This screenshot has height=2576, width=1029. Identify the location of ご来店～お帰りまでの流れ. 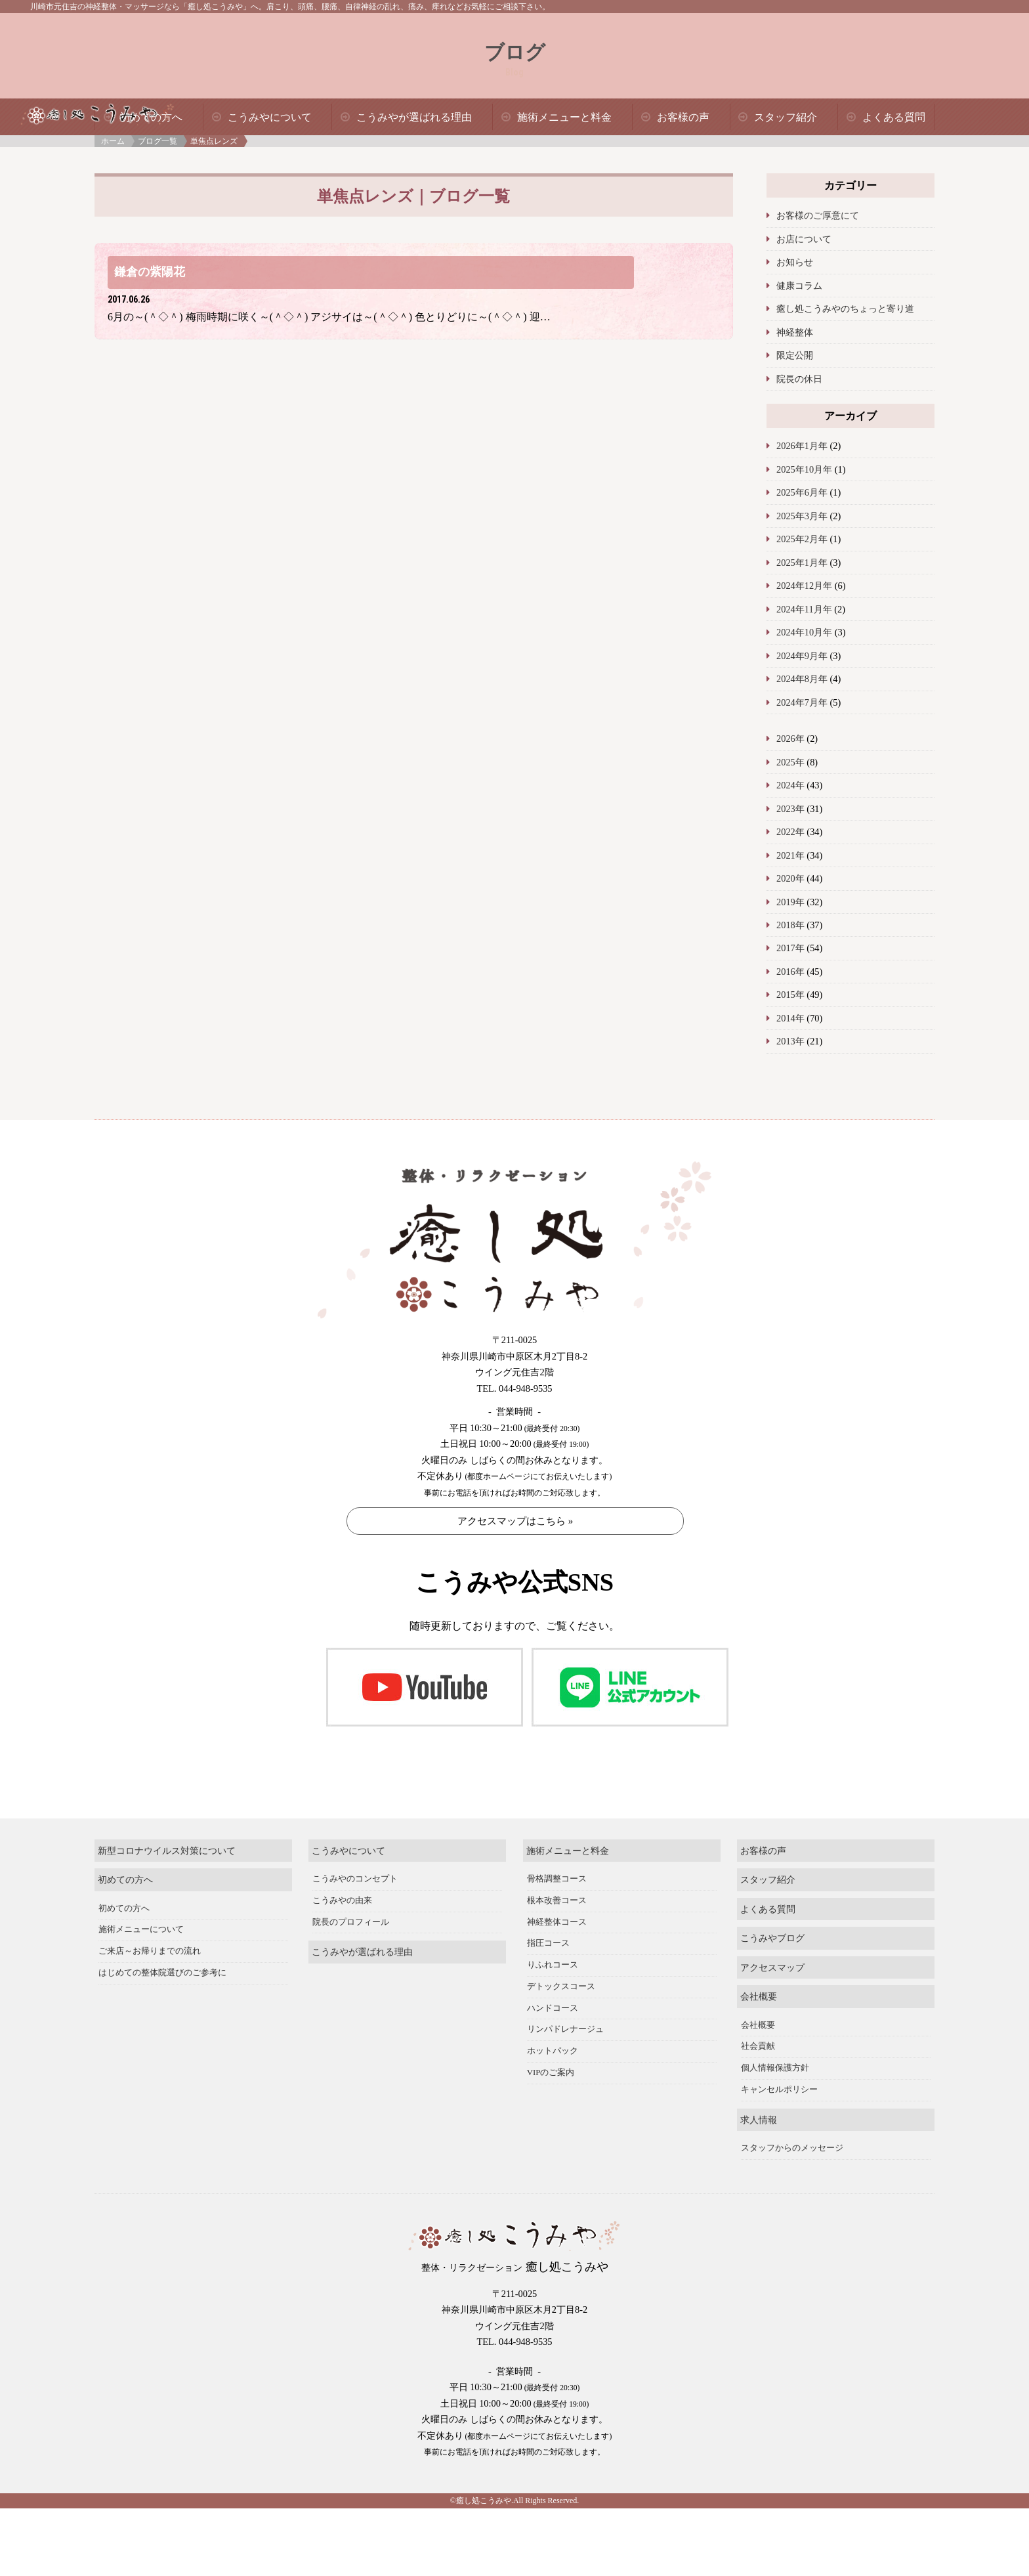
(149, 1936).